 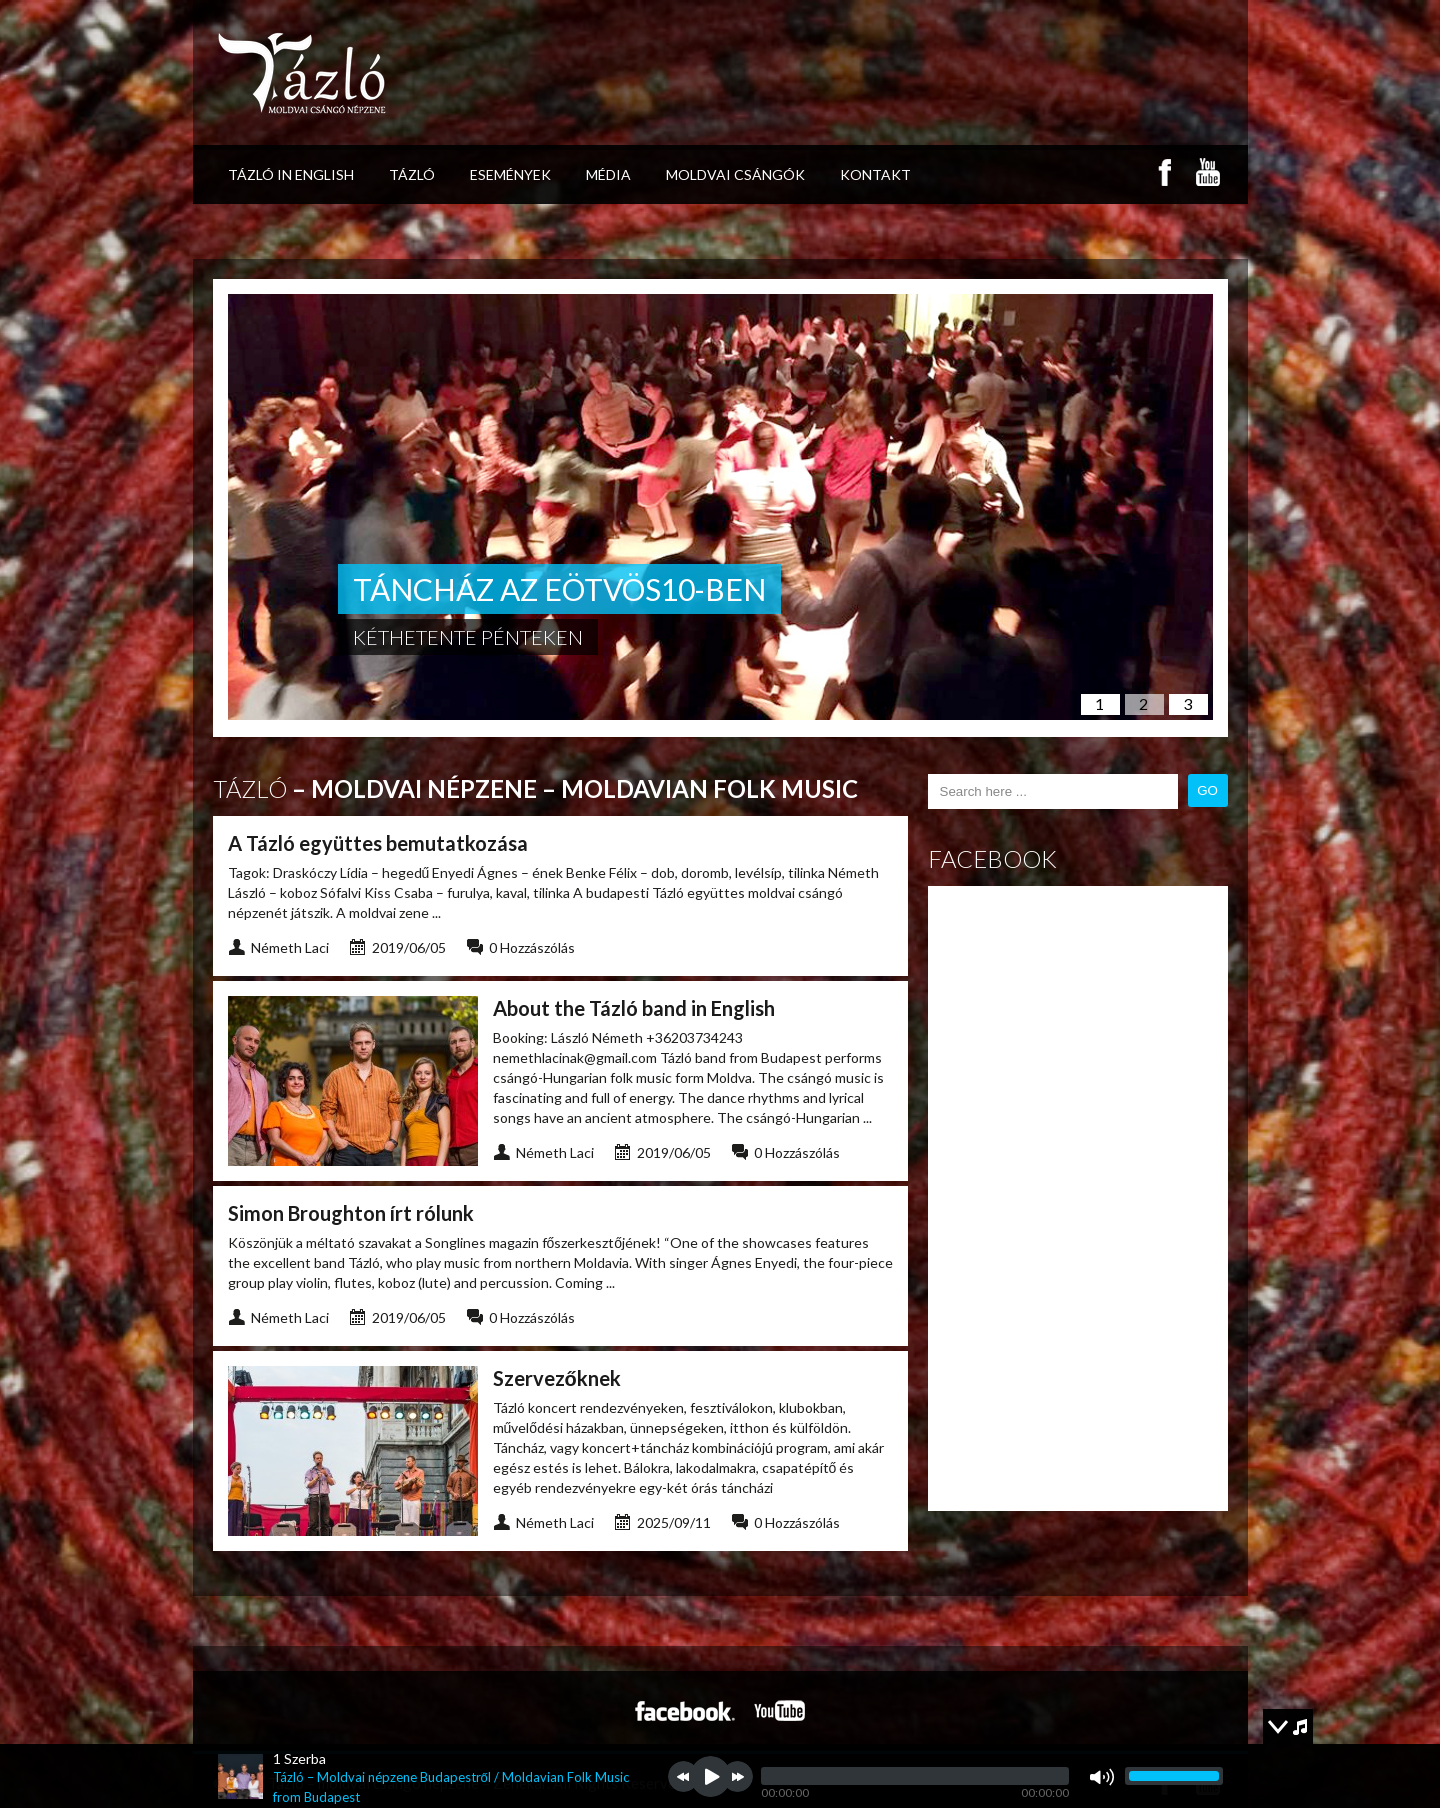 What do you see at coordinates (291, 174) in the screenshot?
I see `Tázló in ENGLISH` at bounding box center [291, 174].